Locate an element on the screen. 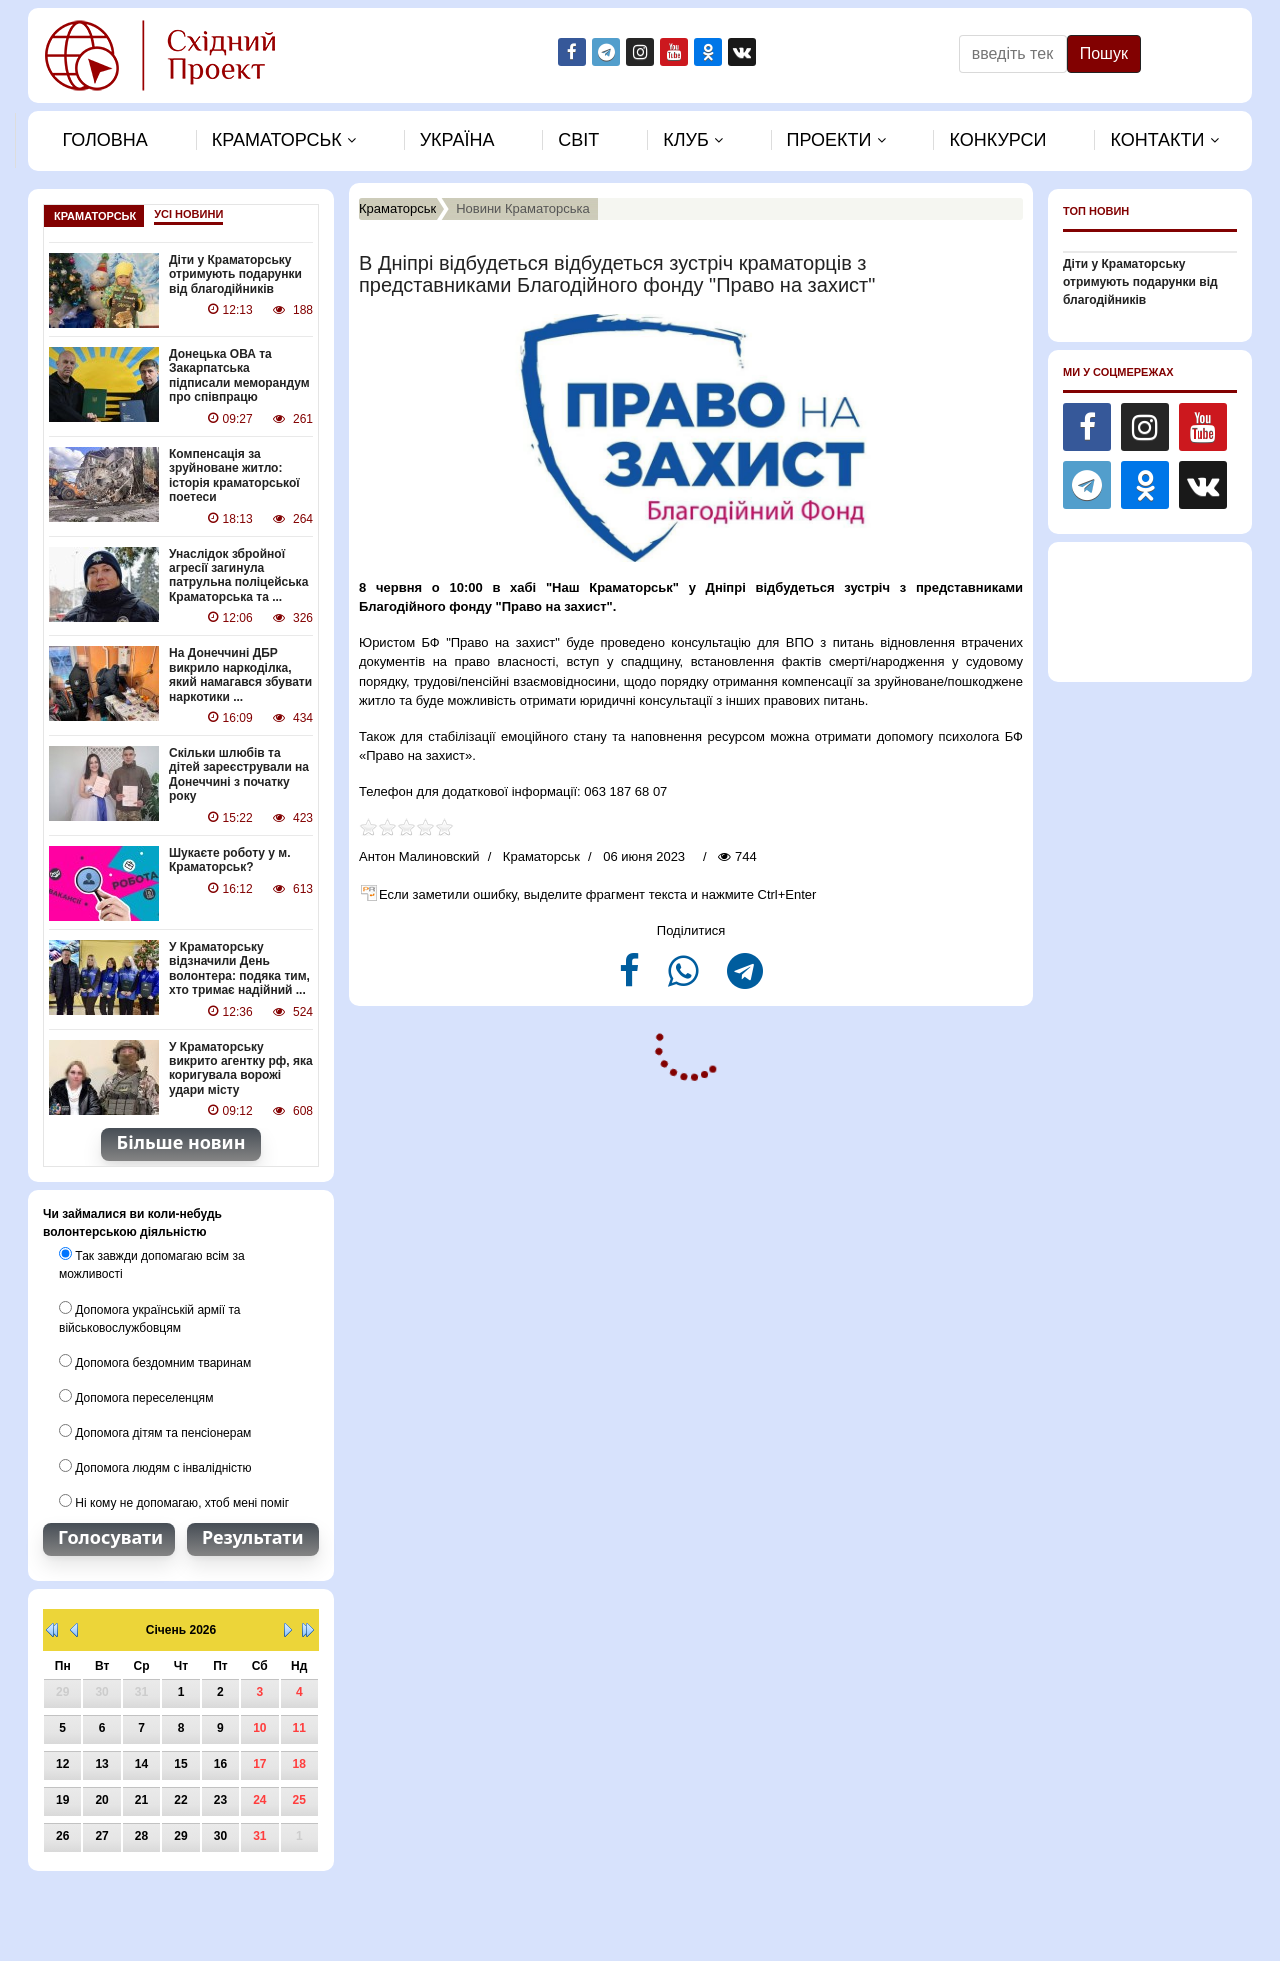 The height and width of the screenshot is (1961, 1280). Допомога людям с інвалідністю is located at coordinates (155, 1465).